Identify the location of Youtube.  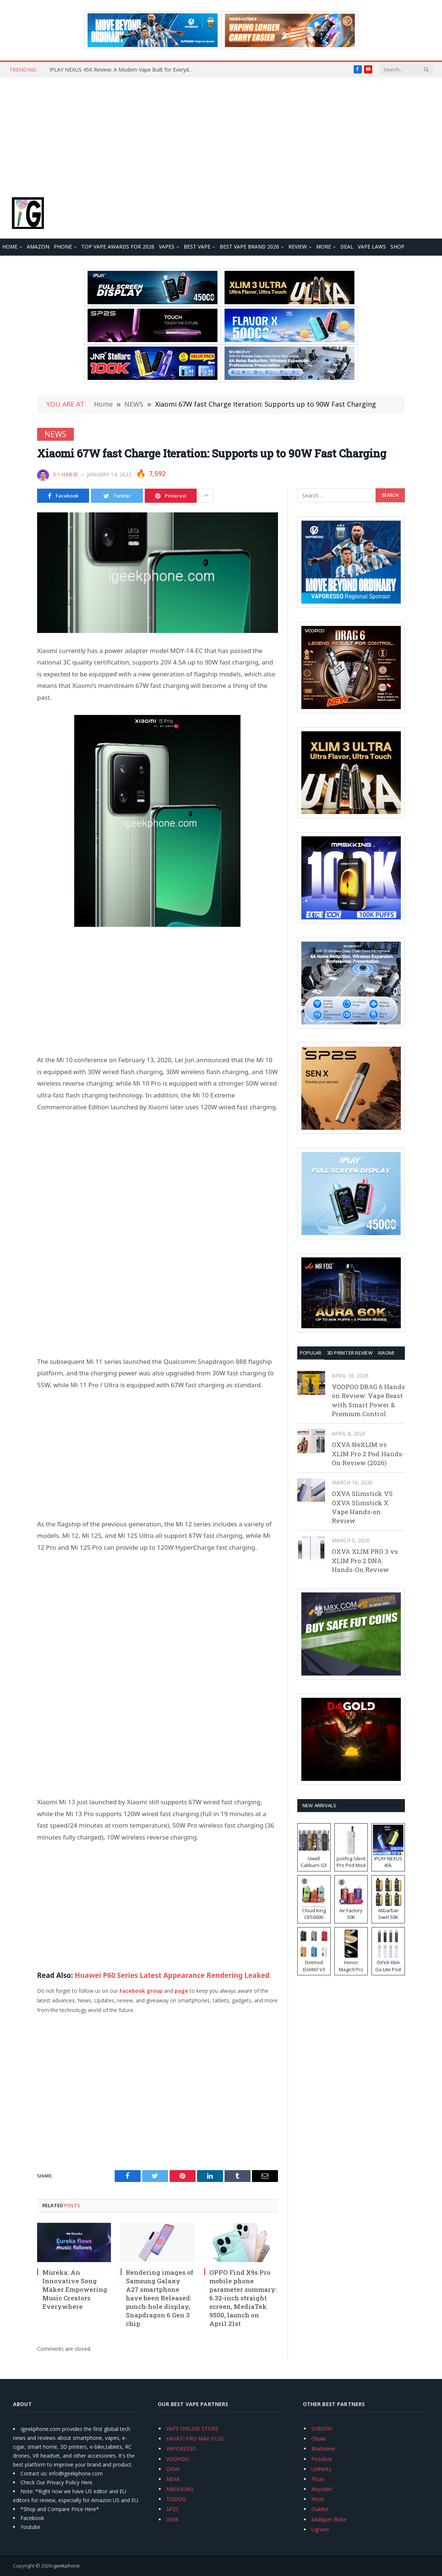
(30, 2526).